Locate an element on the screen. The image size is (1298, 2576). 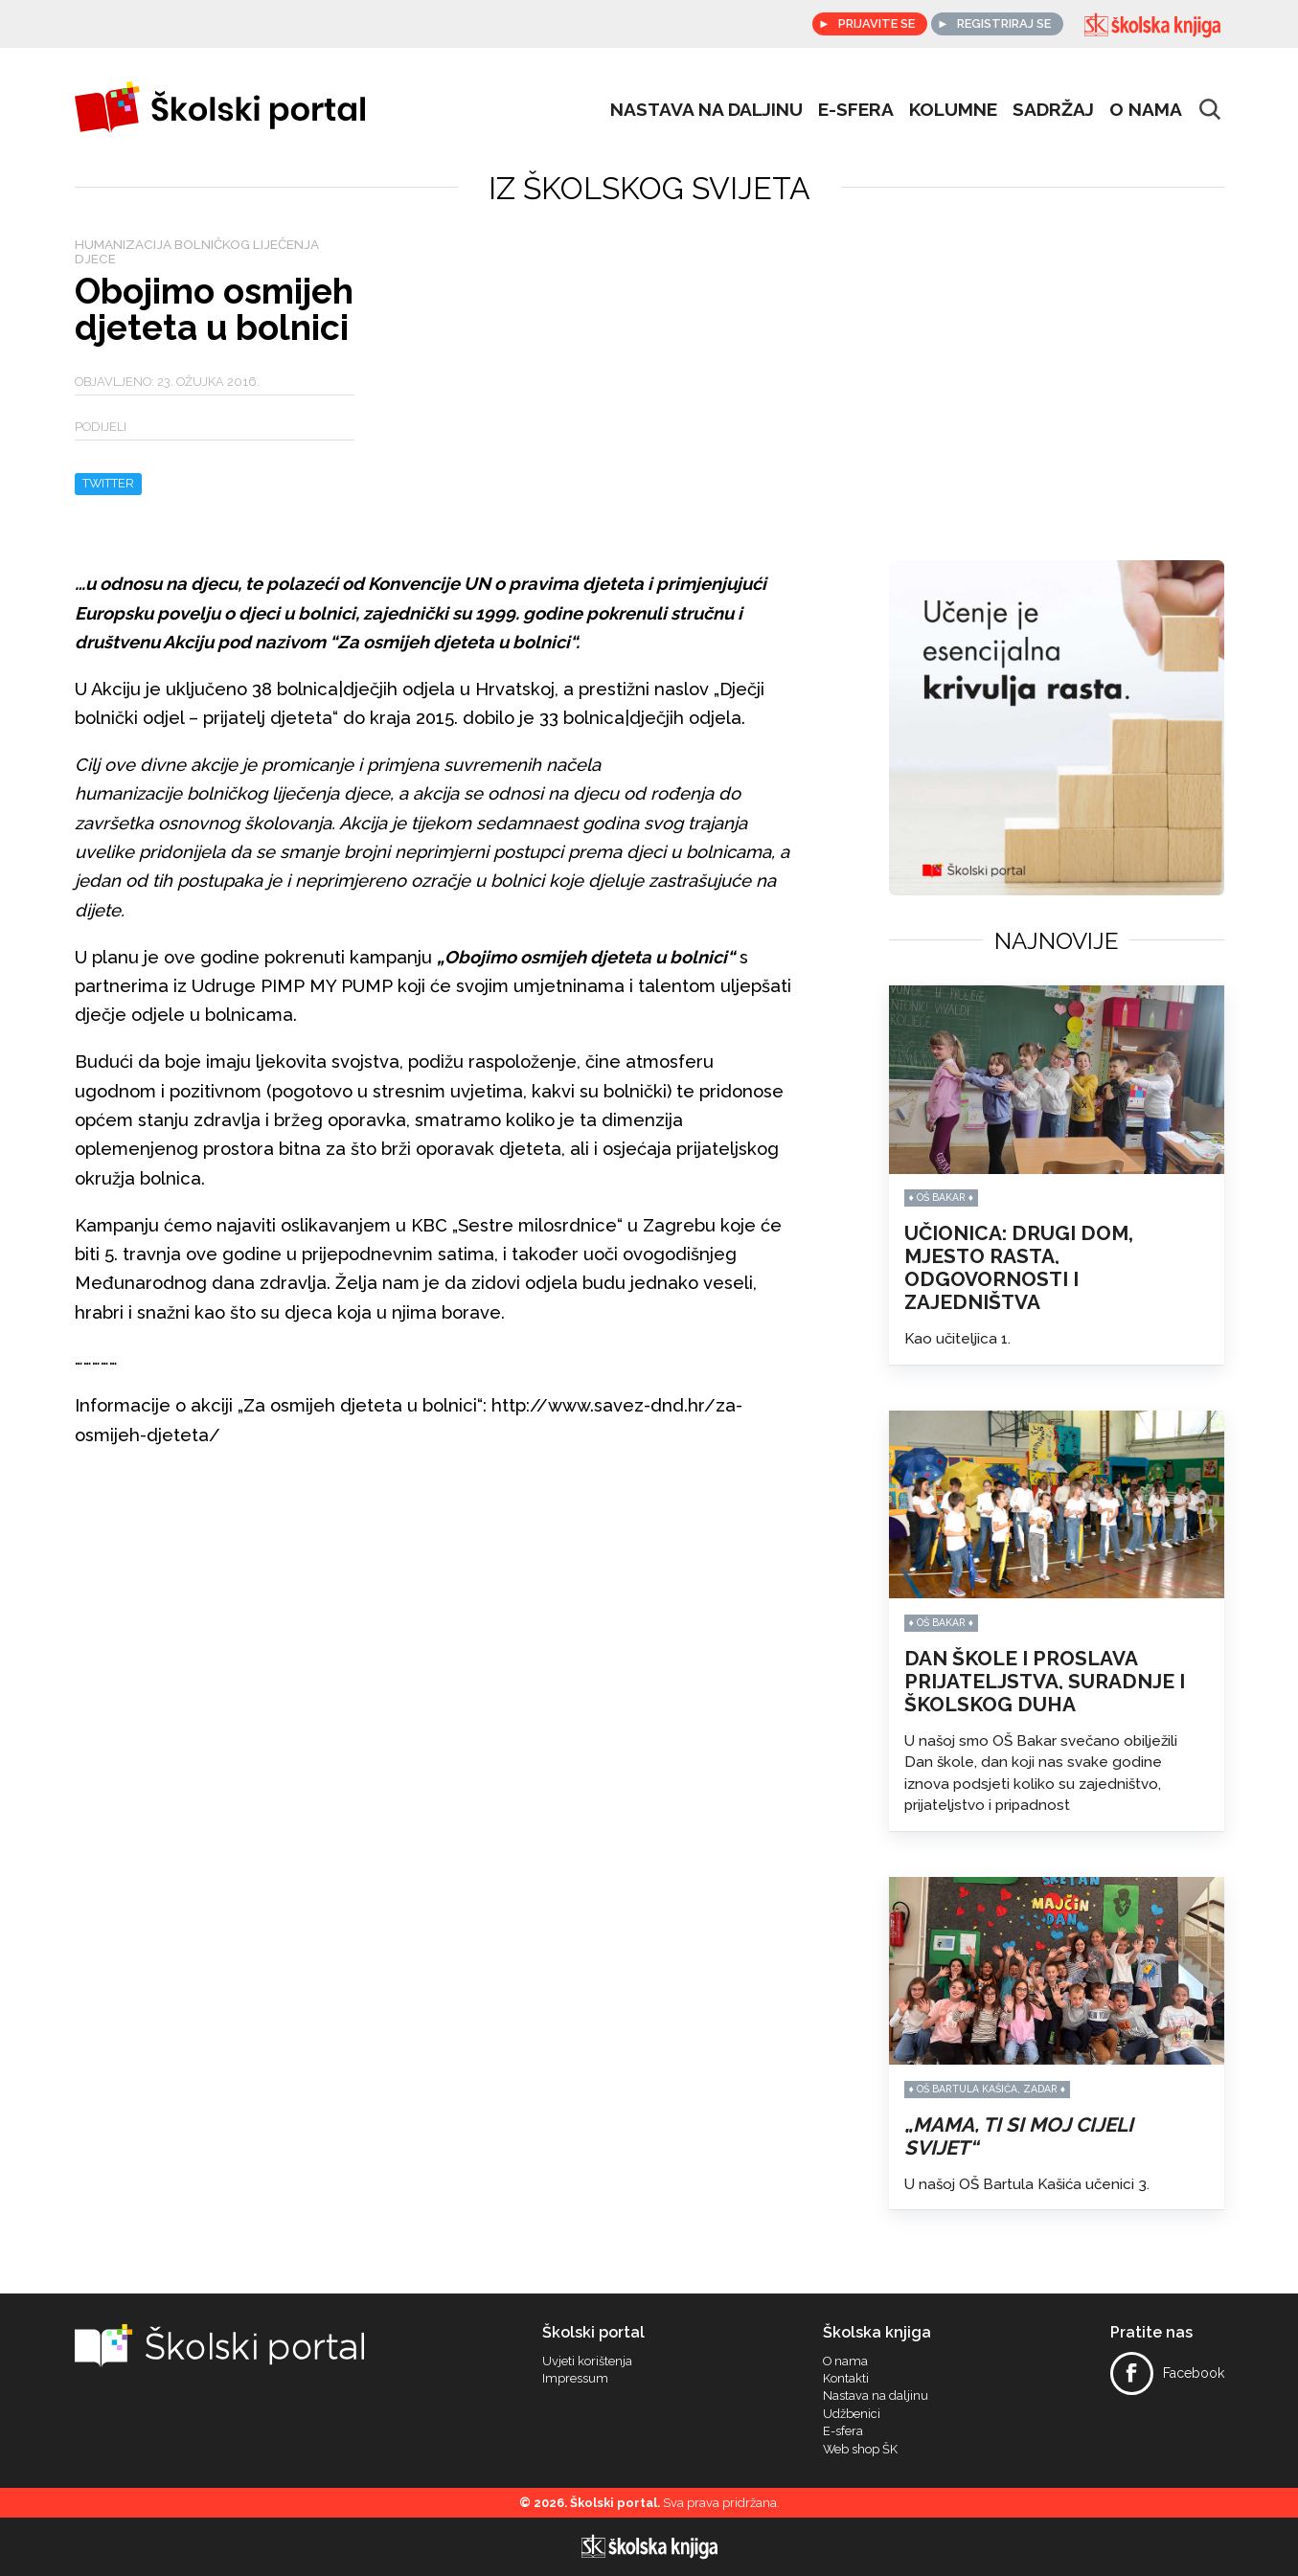
O nama is located at coordinates (1145, 109).